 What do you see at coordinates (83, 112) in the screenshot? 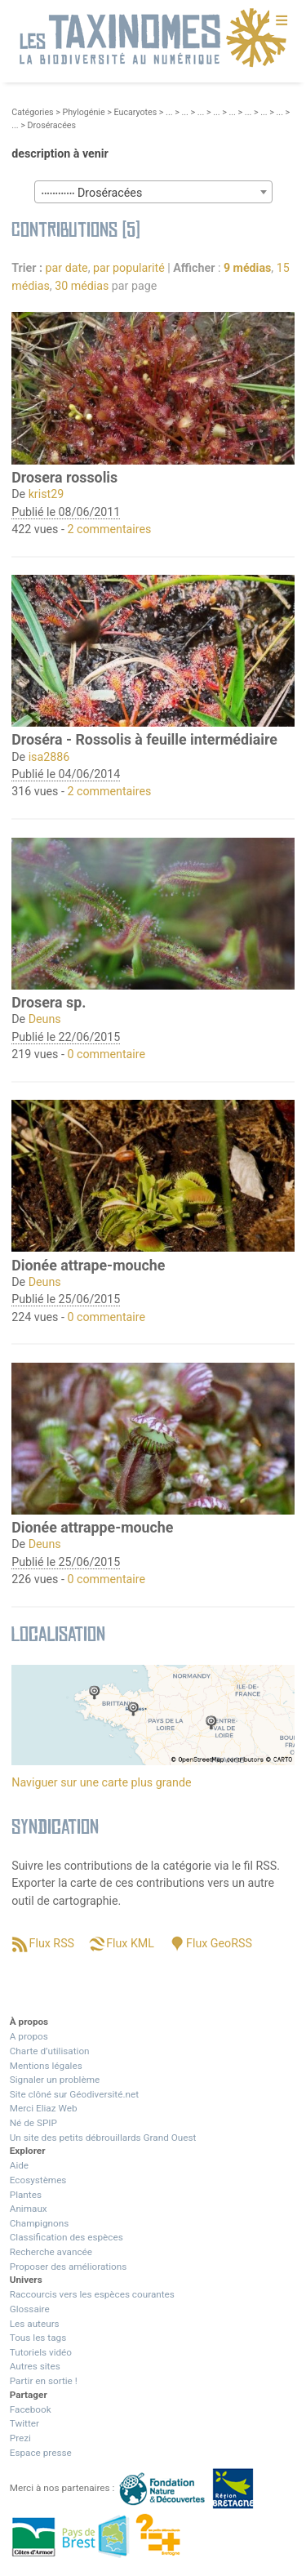
I see `Phylogénie` at bounding box center [83, 112].